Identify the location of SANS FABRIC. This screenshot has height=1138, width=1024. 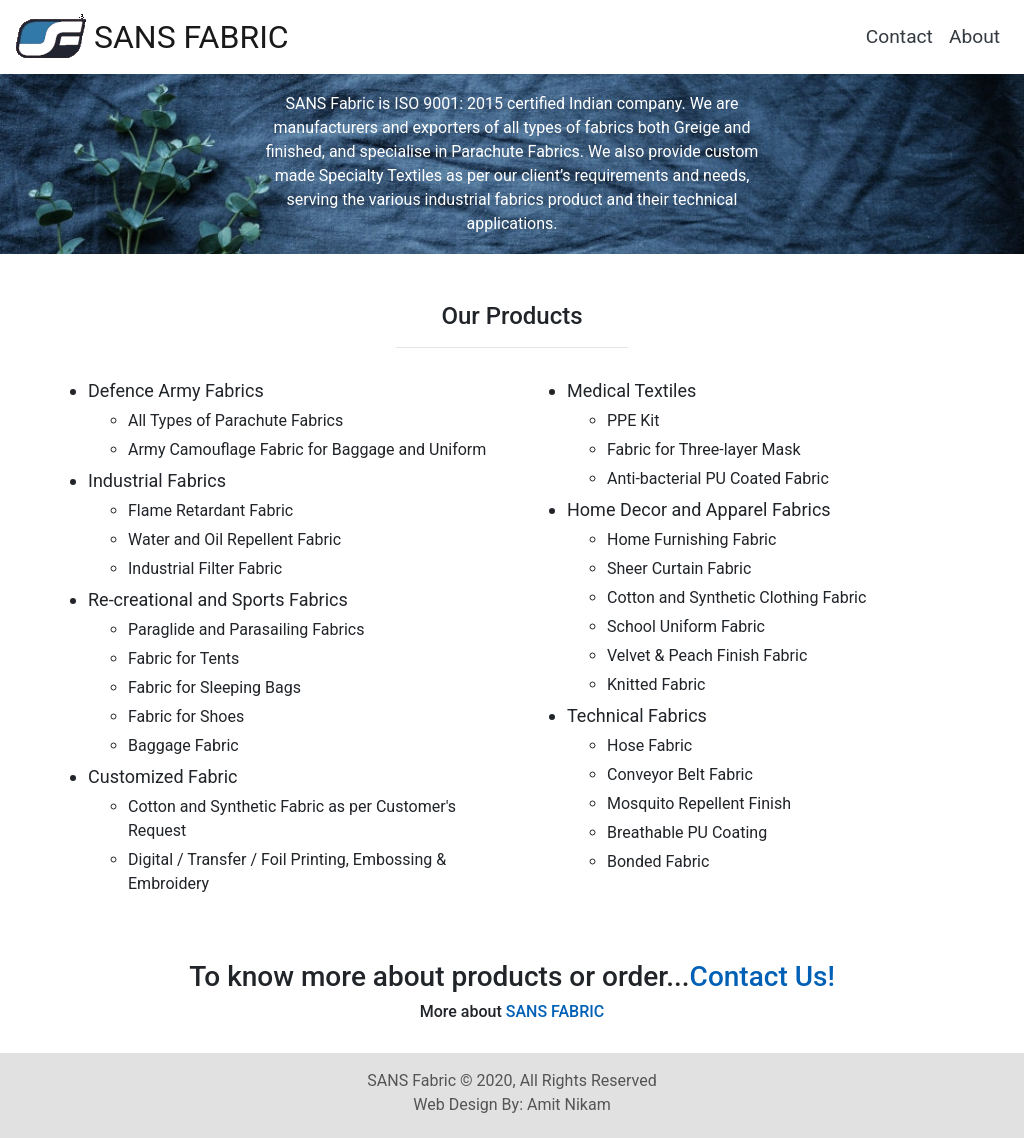
(152, 35).